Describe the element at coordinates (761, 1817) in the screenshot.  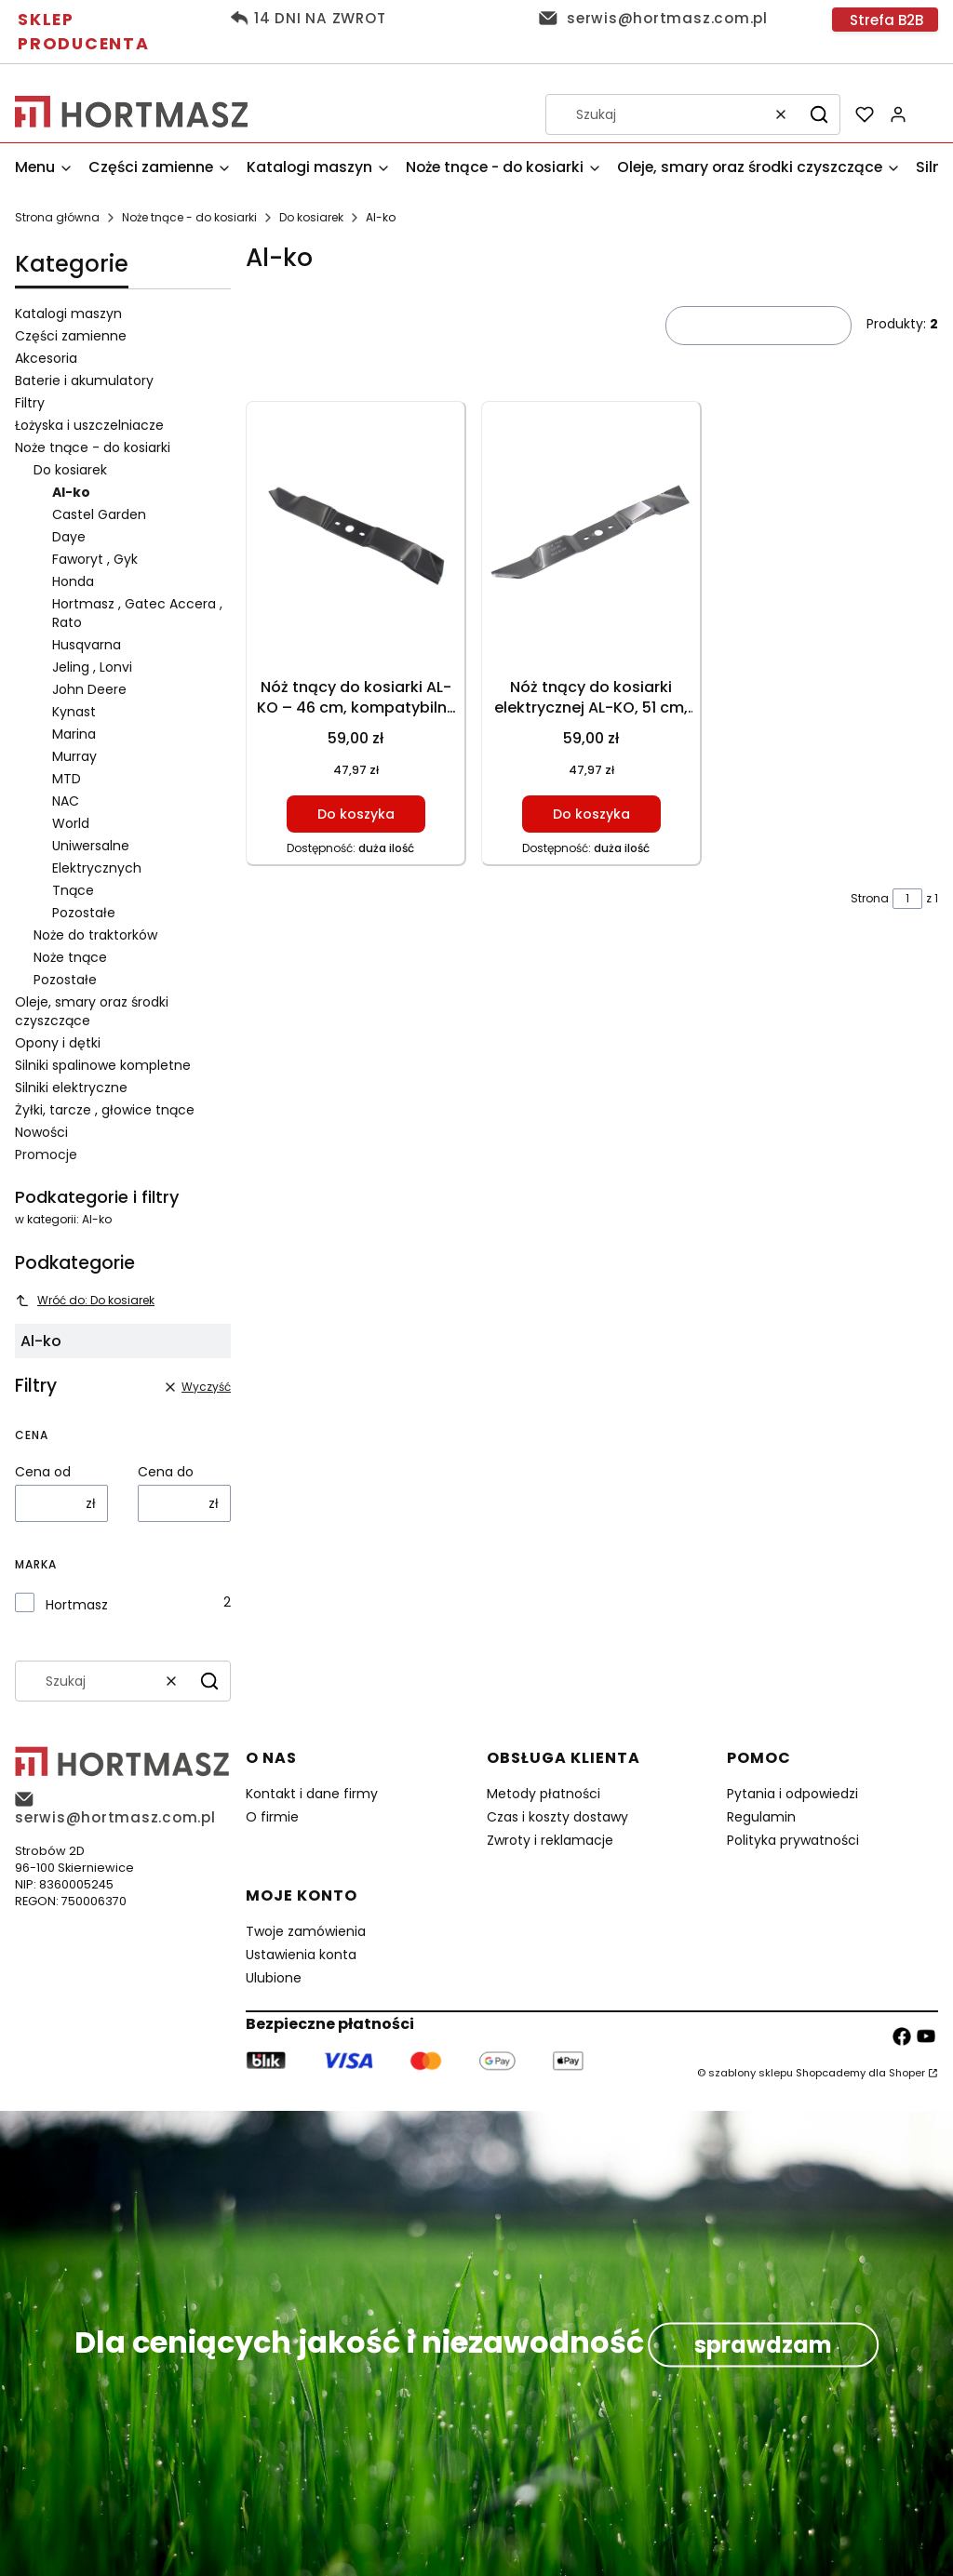
I see `Regulamin` at that location.